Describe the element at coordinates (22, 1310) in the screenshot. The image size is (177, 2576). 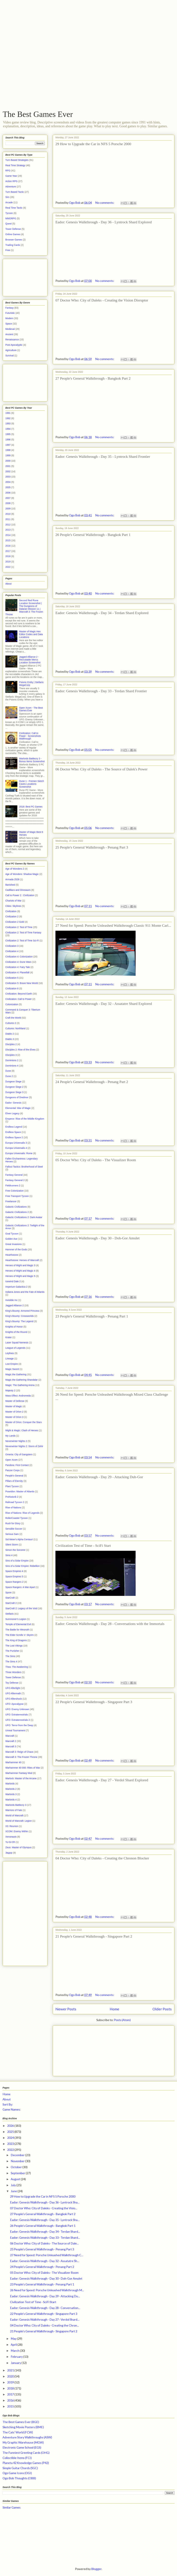
I see `King's Bounty: Armored Princess` at that location.